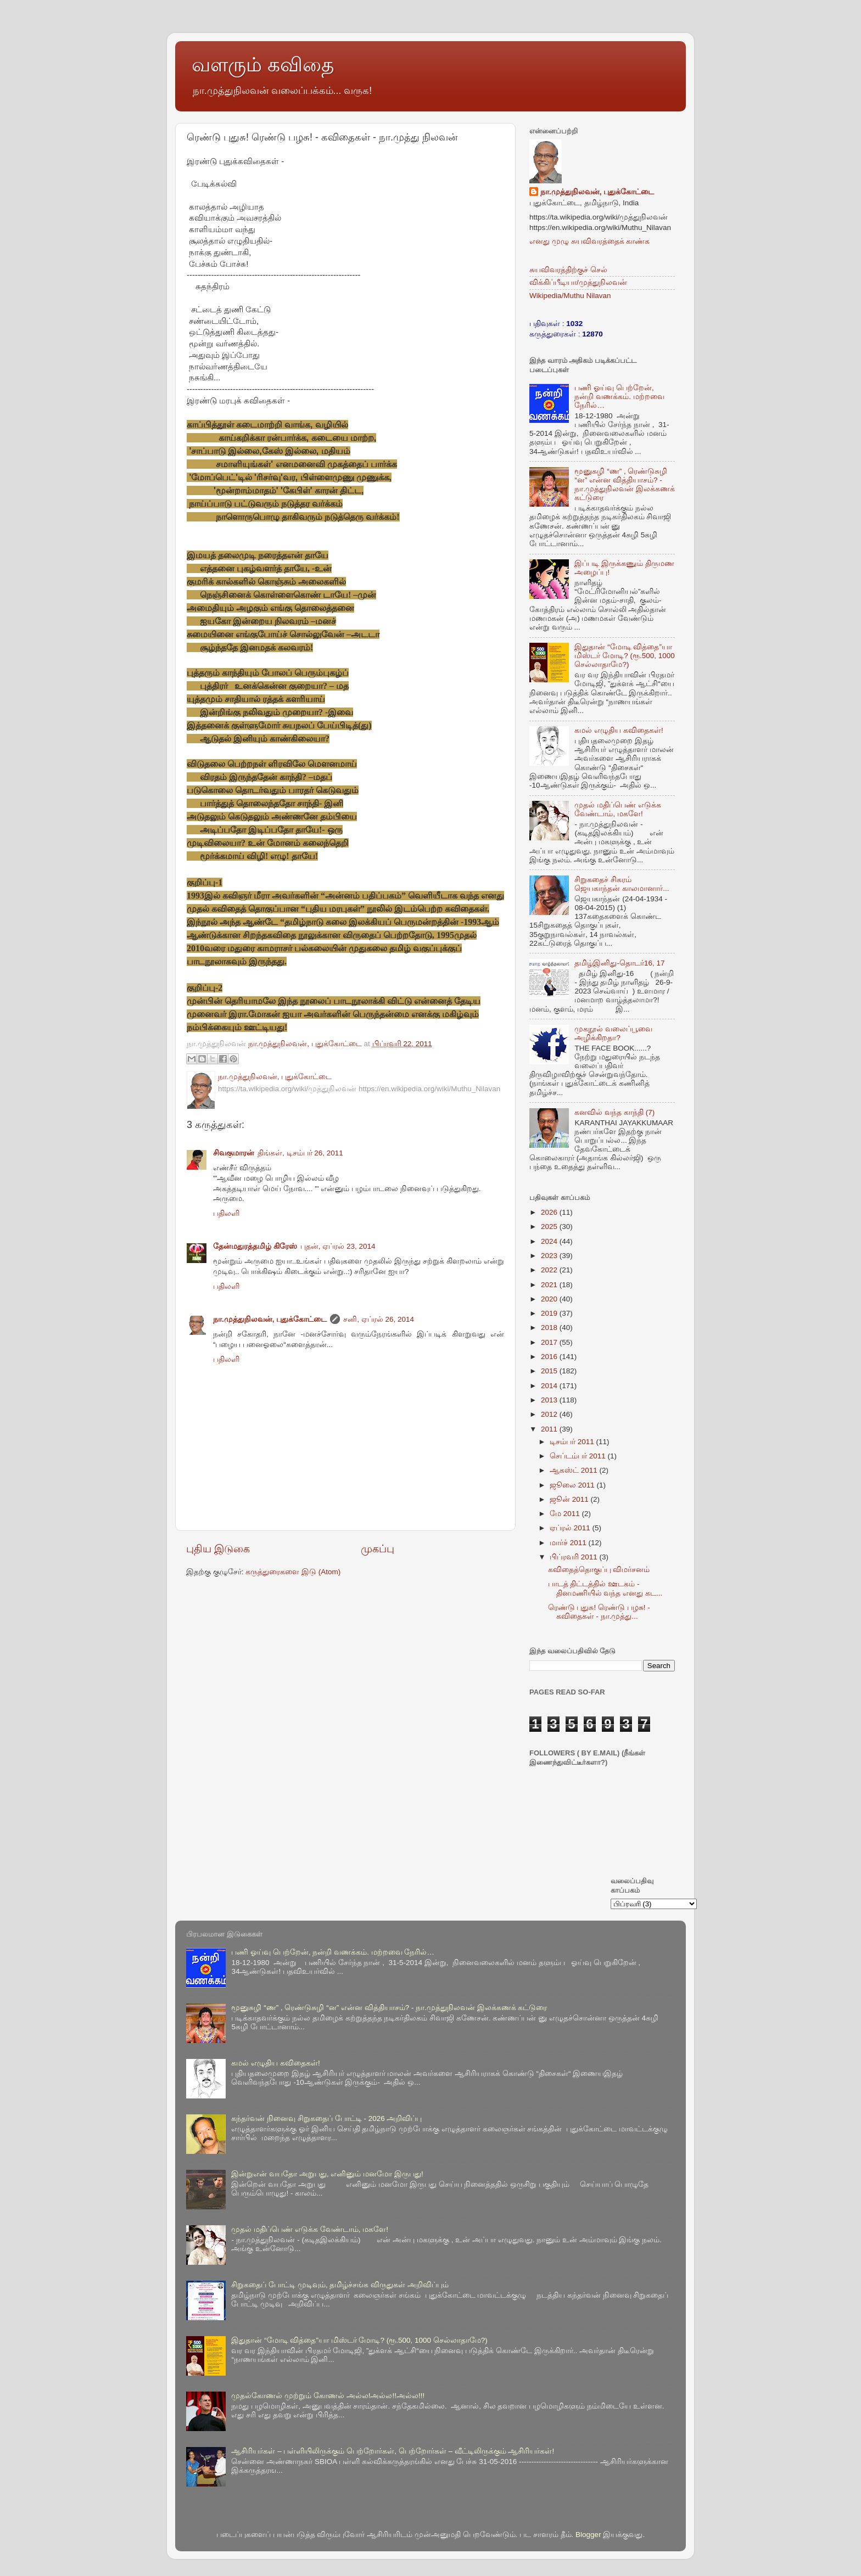 The image size is (861, 2576). What do you see at coordinates (575, 1557) in the screenshot?
I see `பிப்ரவரி 2011` at bounding box center [575, 1557].